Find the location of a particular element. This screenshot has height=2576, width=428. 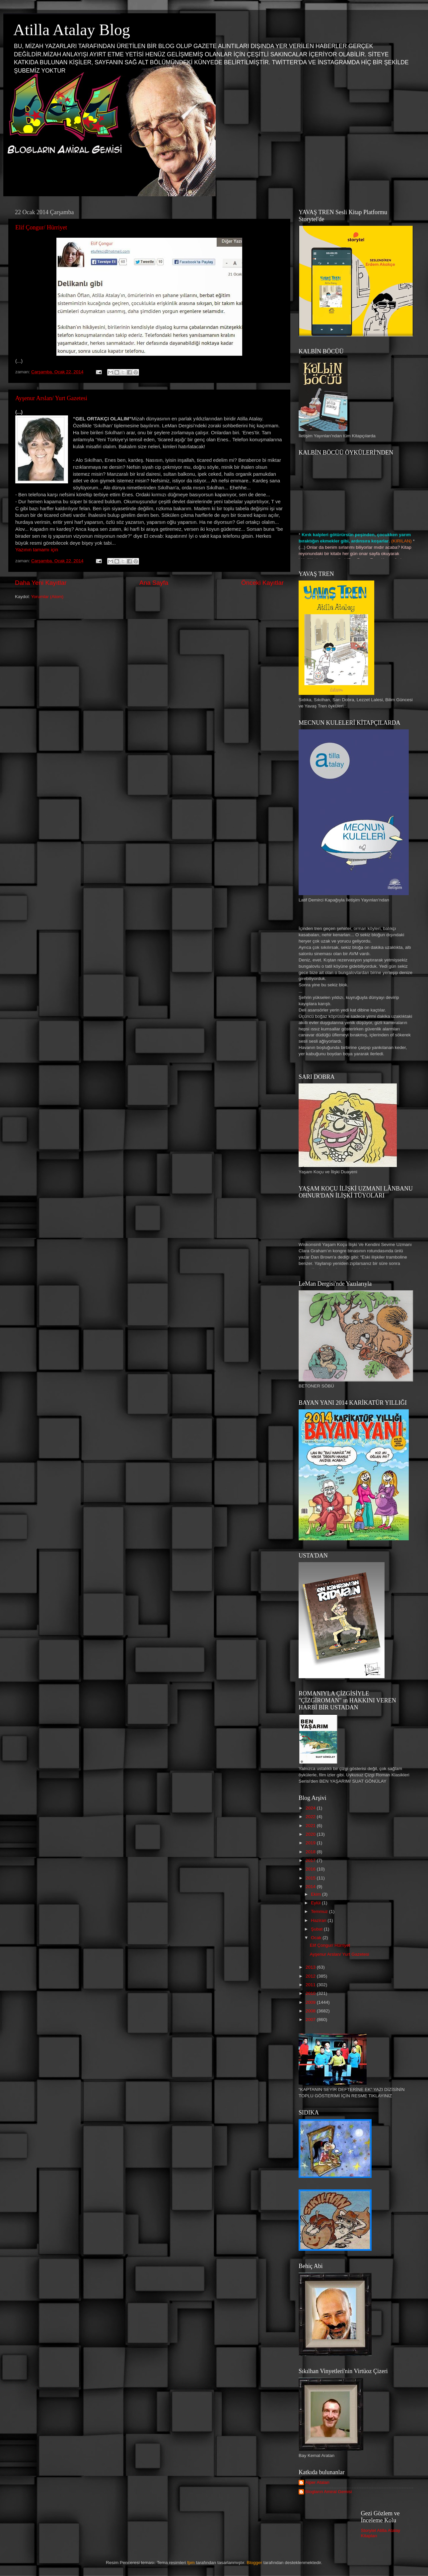

Daha Yeni Kayıtlar is located at coordinates (40, 582).